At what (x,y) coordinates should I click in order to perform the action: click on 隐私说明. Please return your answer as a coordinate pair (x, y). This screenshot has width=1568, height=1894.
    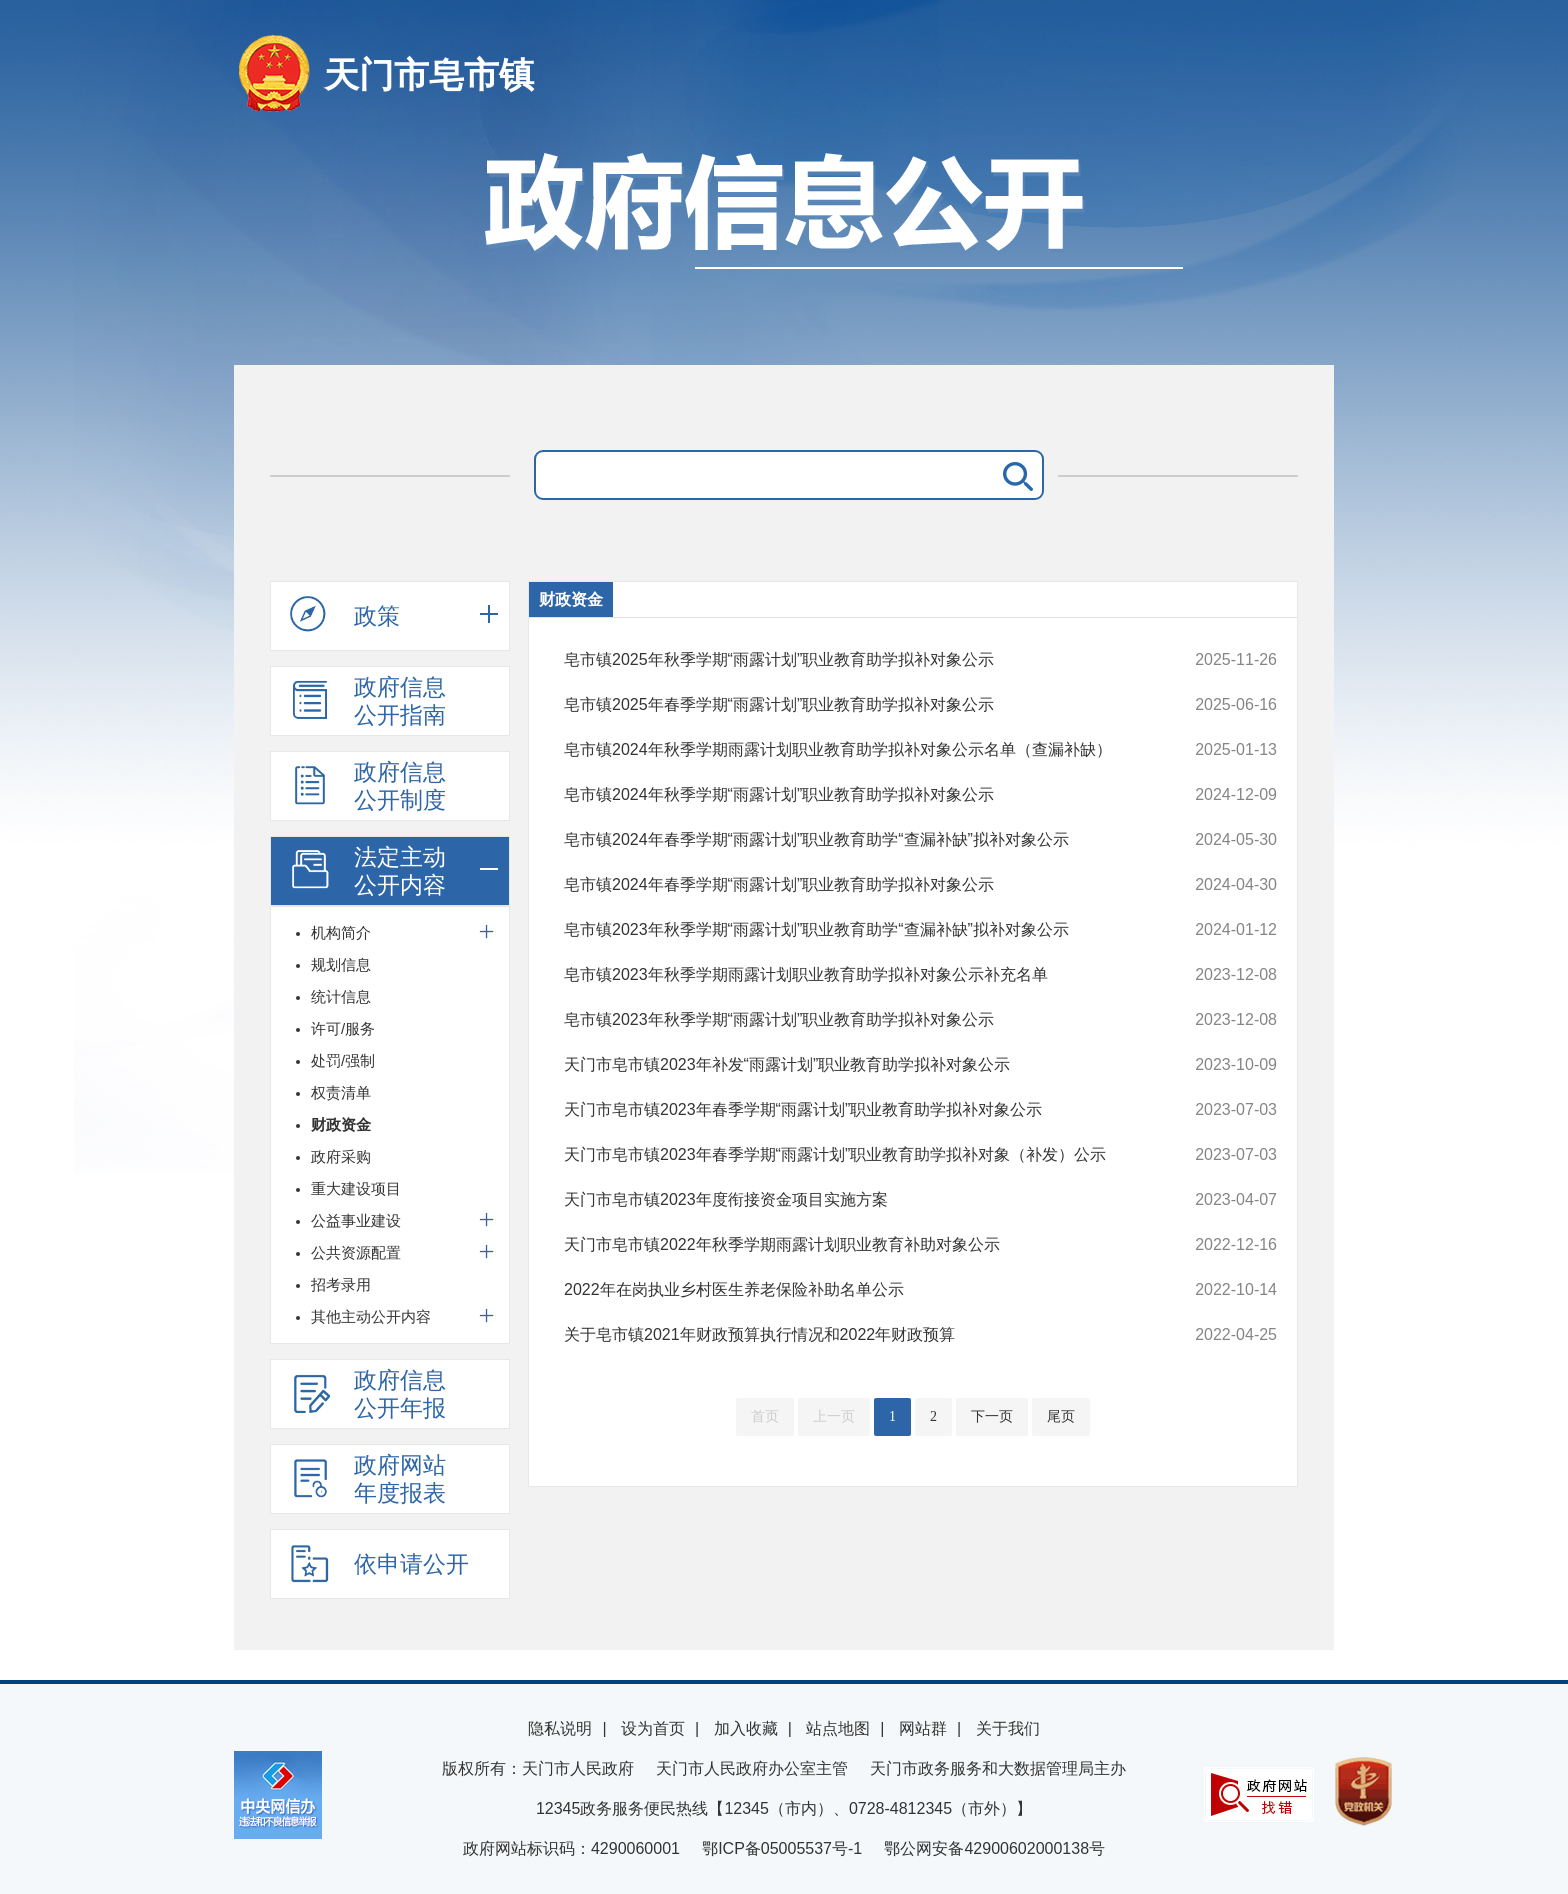
    Looking at the image, I should click on (560, 1728).